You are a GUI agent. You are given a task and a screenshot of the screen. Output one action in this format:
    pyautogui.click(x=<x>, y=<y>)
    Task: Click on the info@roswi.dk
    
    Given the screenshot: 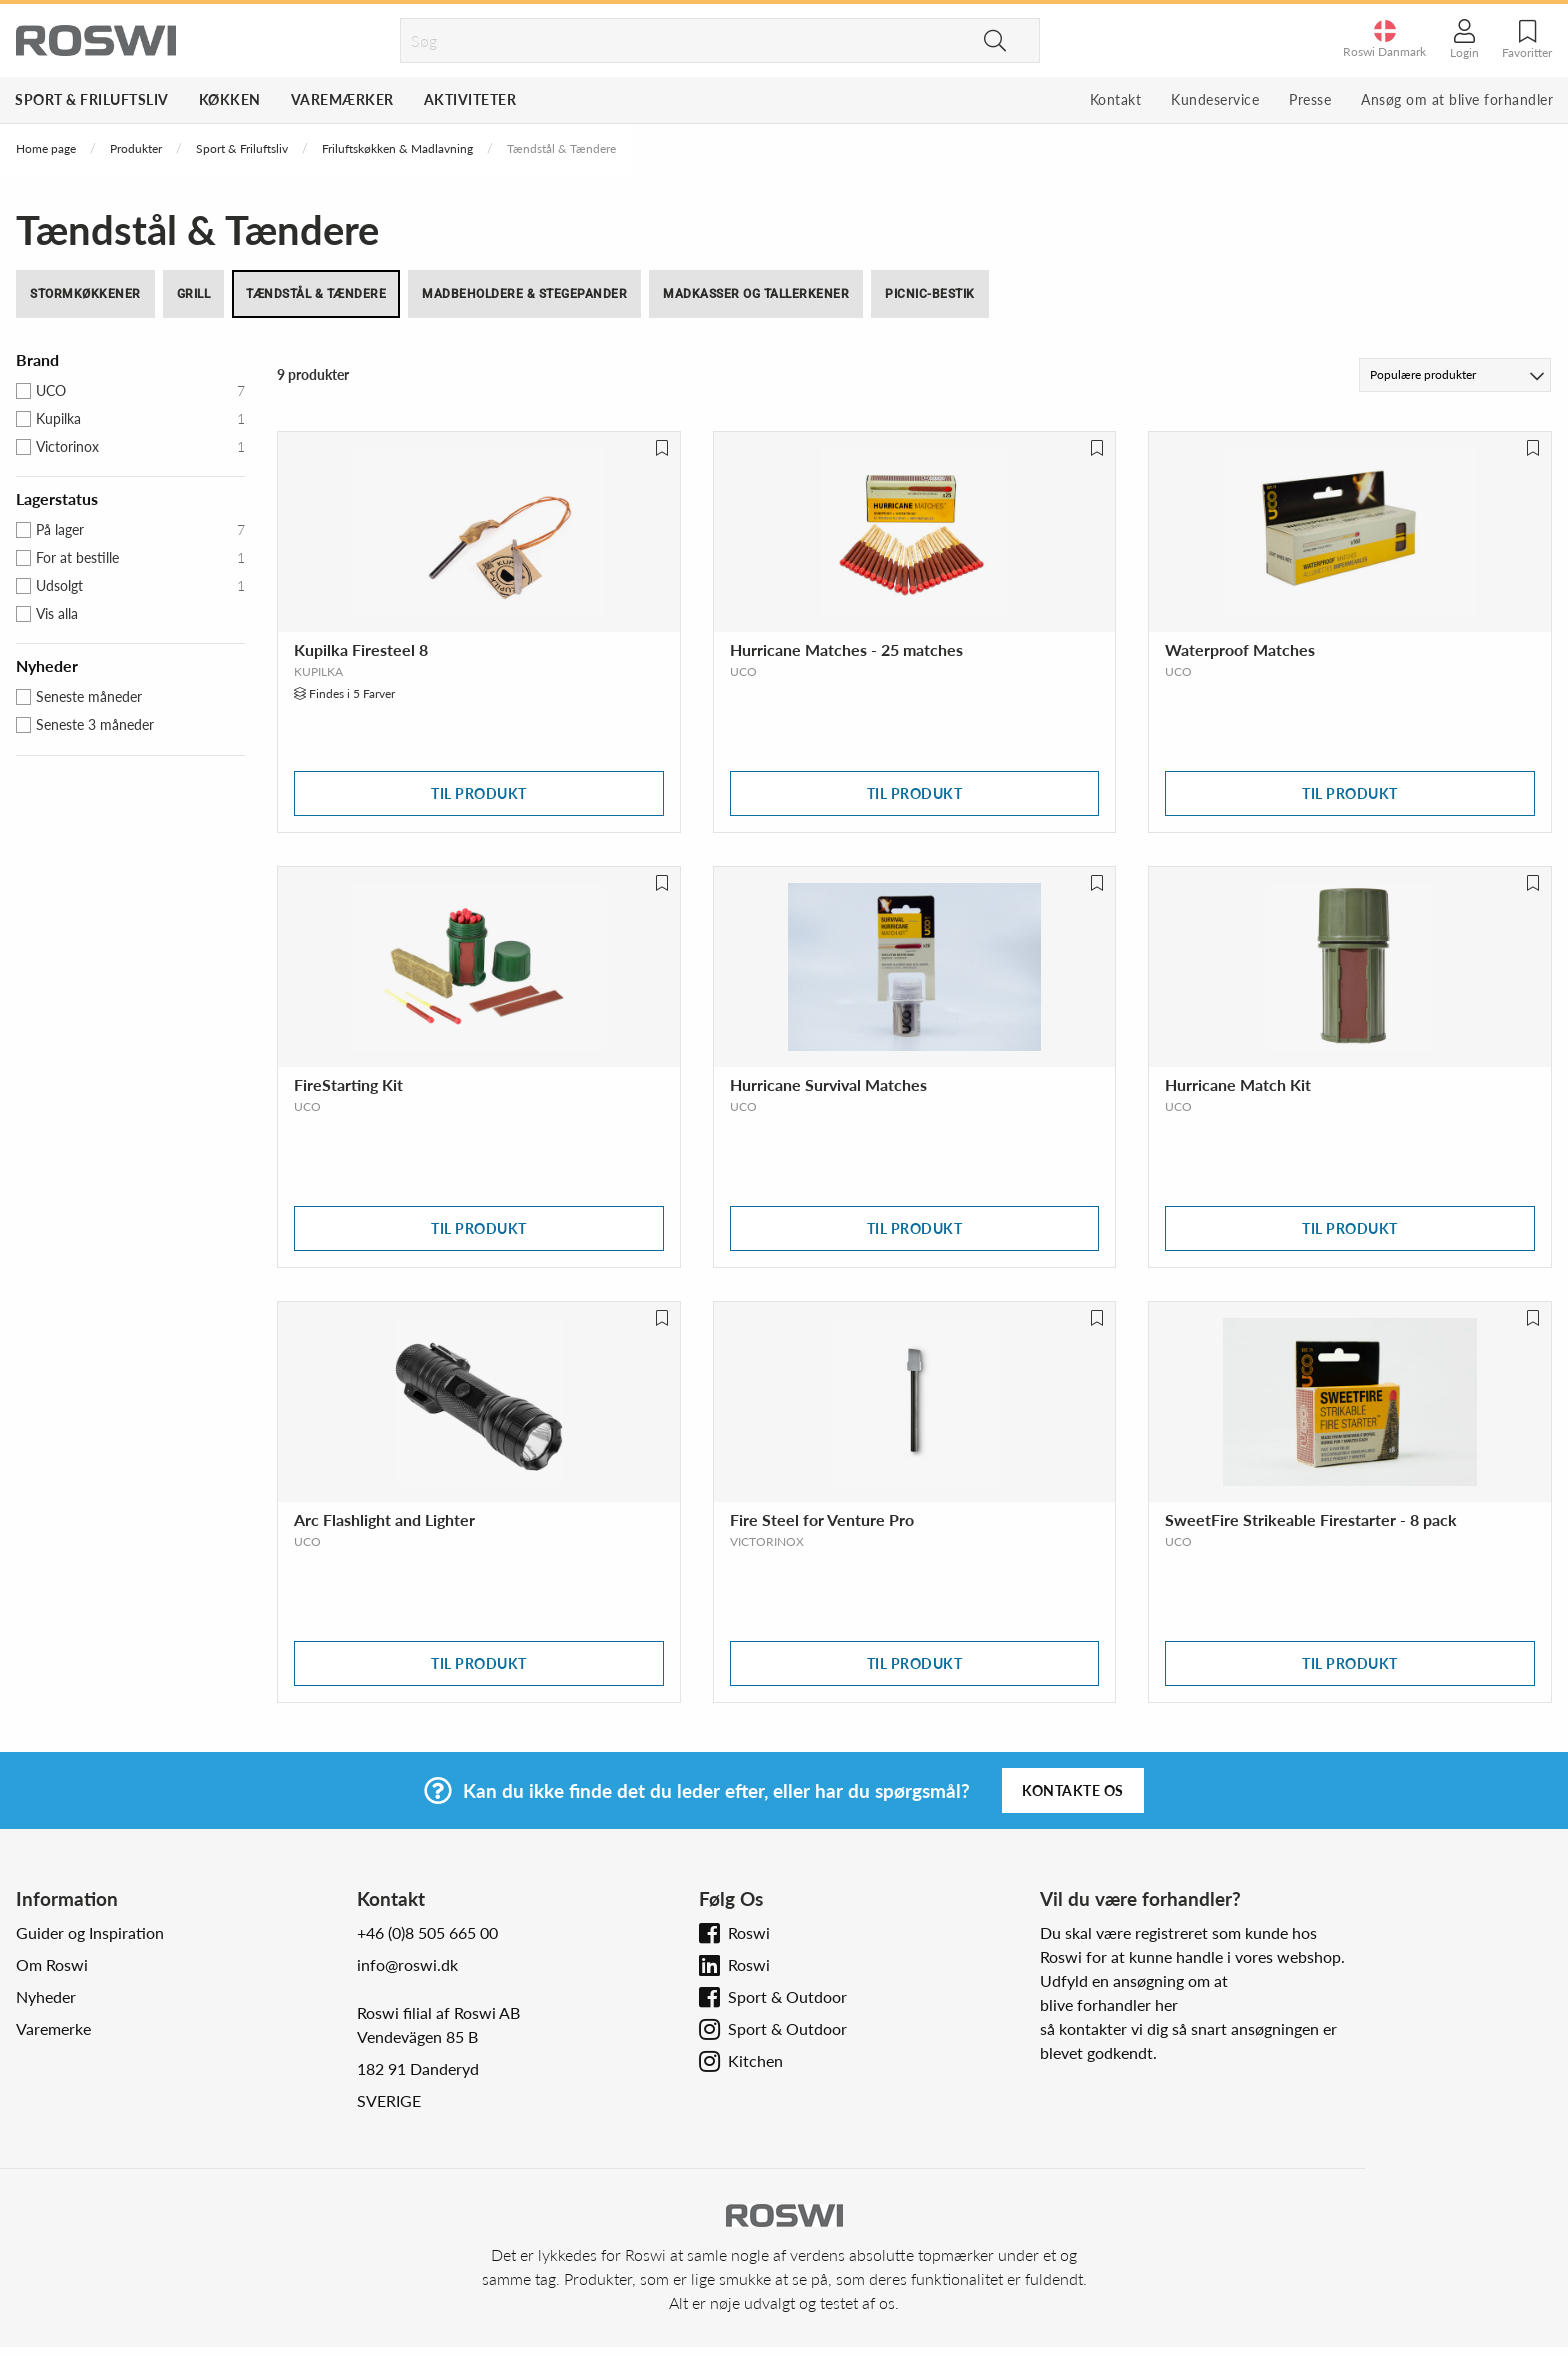 What is the action you would take?
    pyautogui.click(x=407, y=1964)
    